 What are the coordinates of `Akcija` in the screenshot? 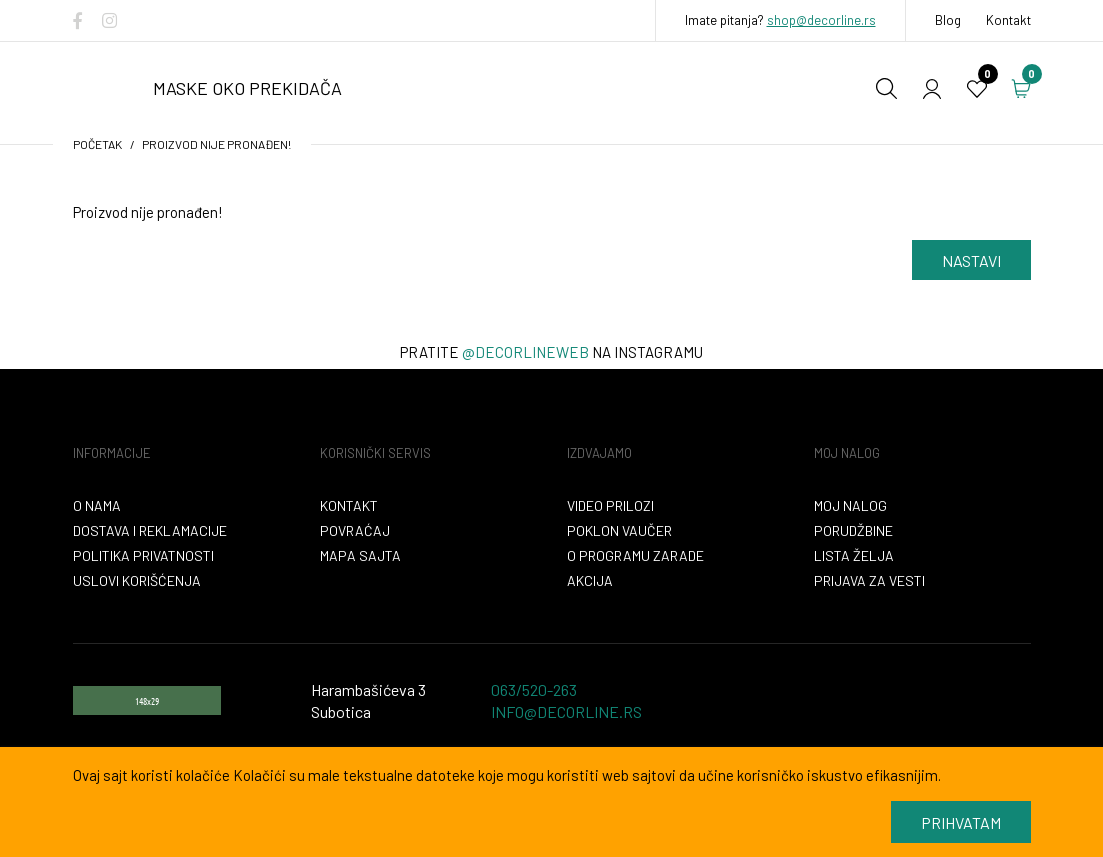 It's located at (590, 580).